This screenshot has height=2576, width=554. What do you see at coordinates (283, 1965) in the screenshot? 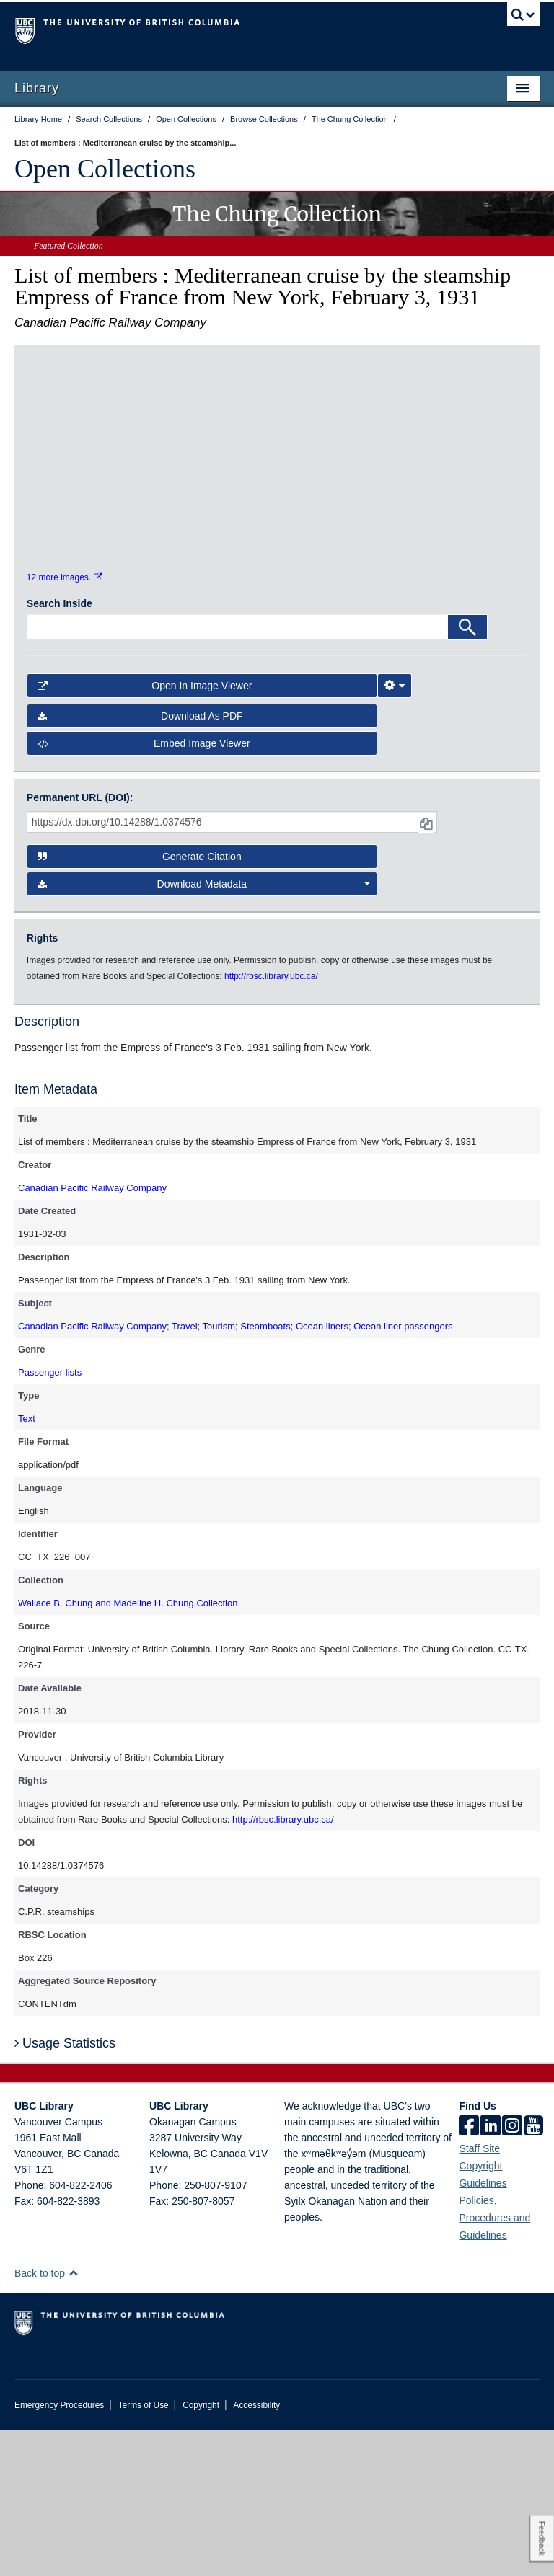
I see `http://rbsc.library.ubc.ca/` at bounding box center [283, 1965].